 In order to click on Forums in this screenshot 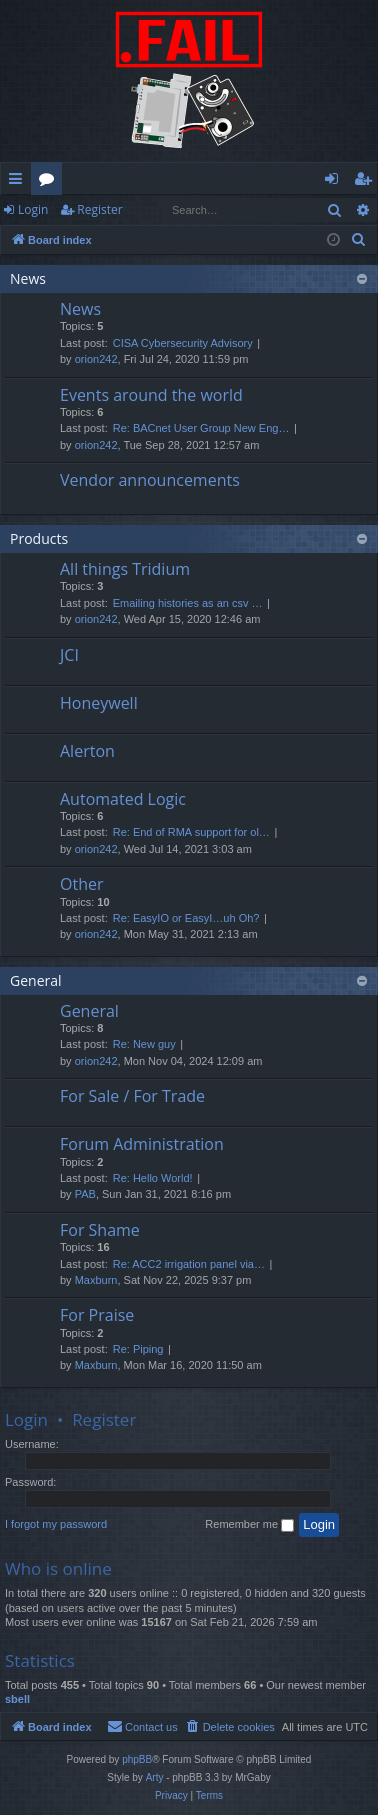, I will do `click(50, 182)`.